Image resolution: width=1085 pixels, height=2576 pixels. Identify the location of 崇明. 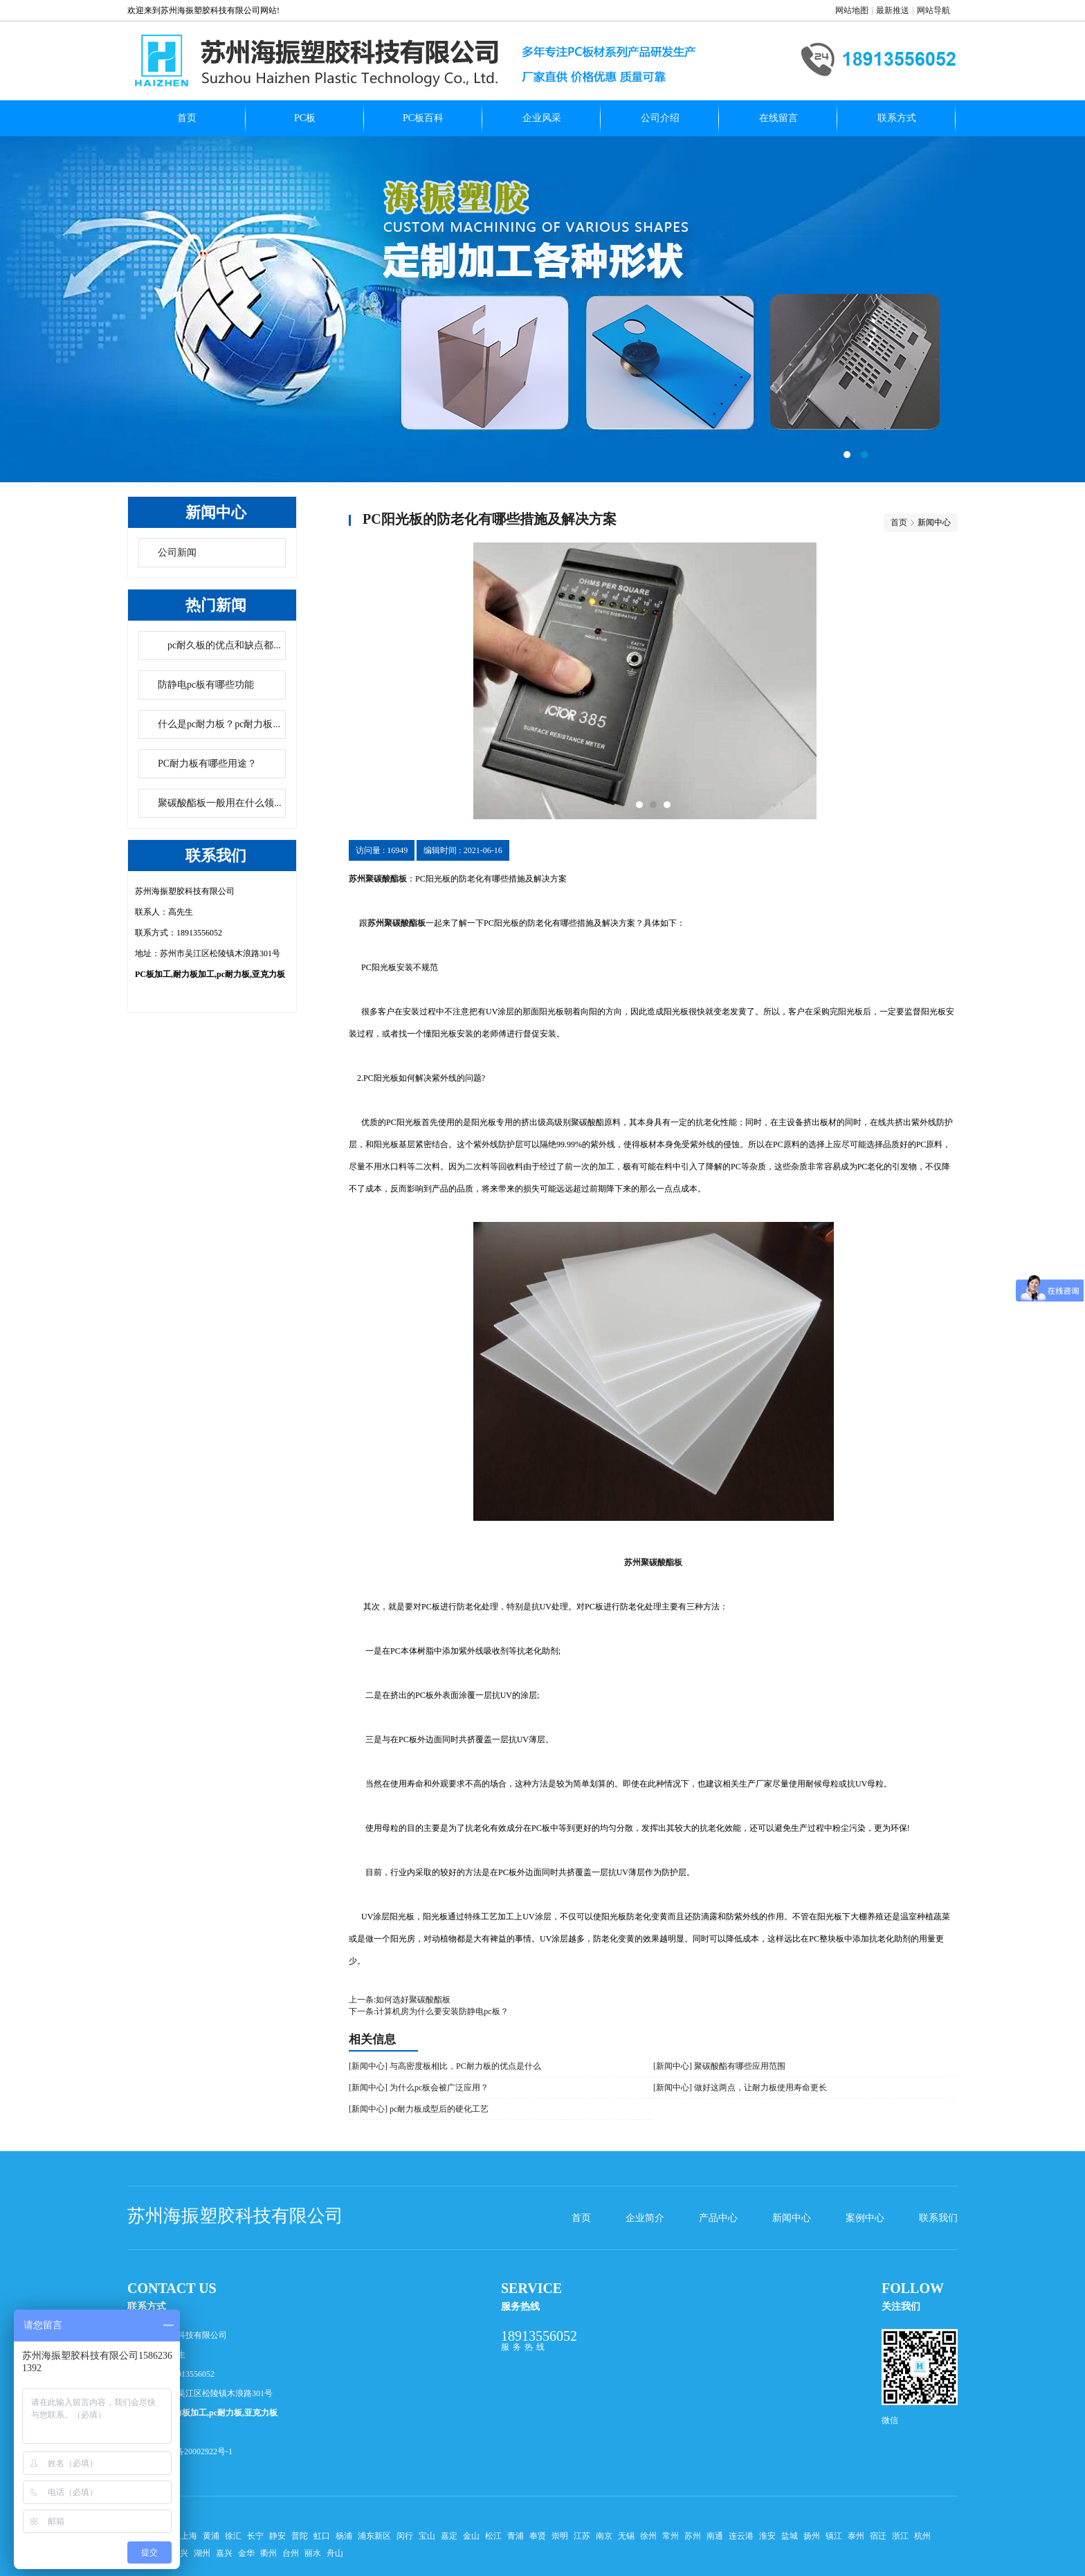
(559, 2536).